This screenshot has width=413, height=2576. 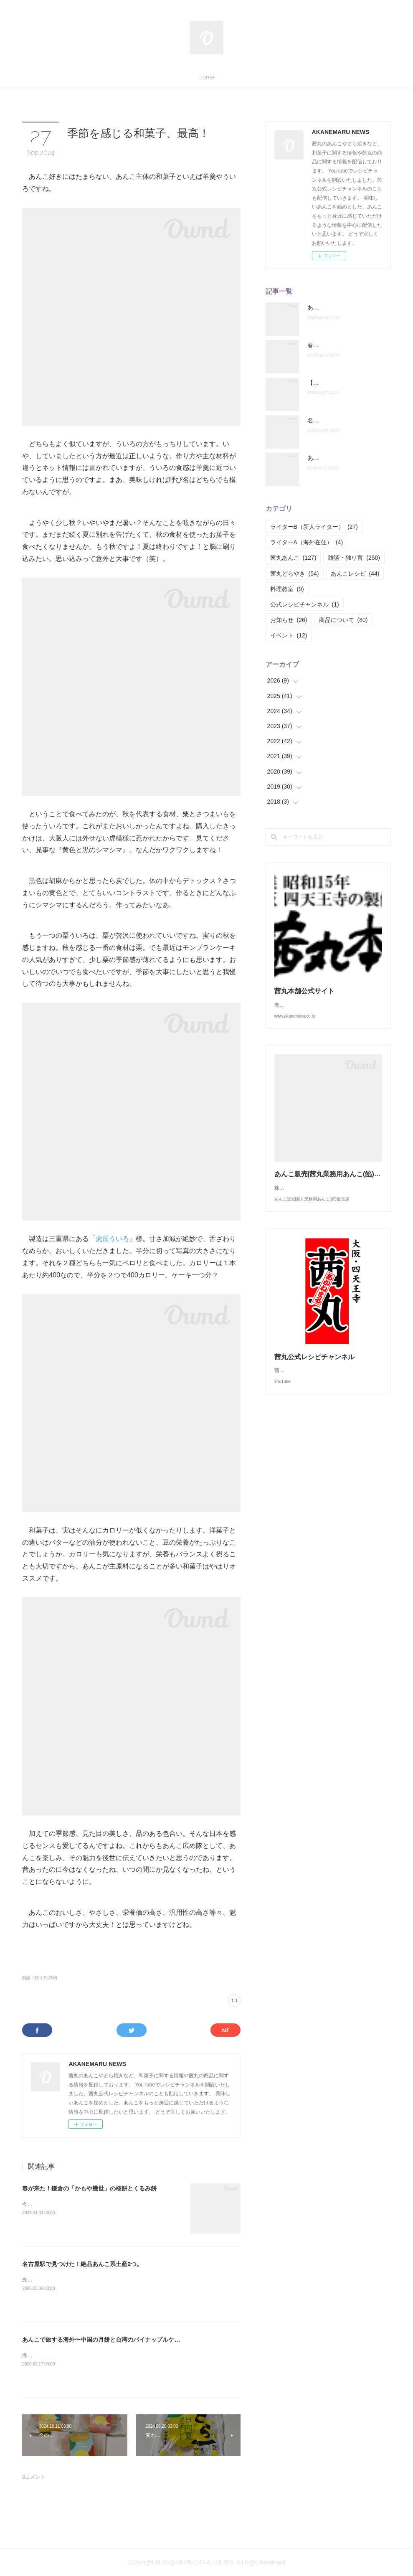 I want to click on 公式レシピチャンネル, so click(x=304, y=604).